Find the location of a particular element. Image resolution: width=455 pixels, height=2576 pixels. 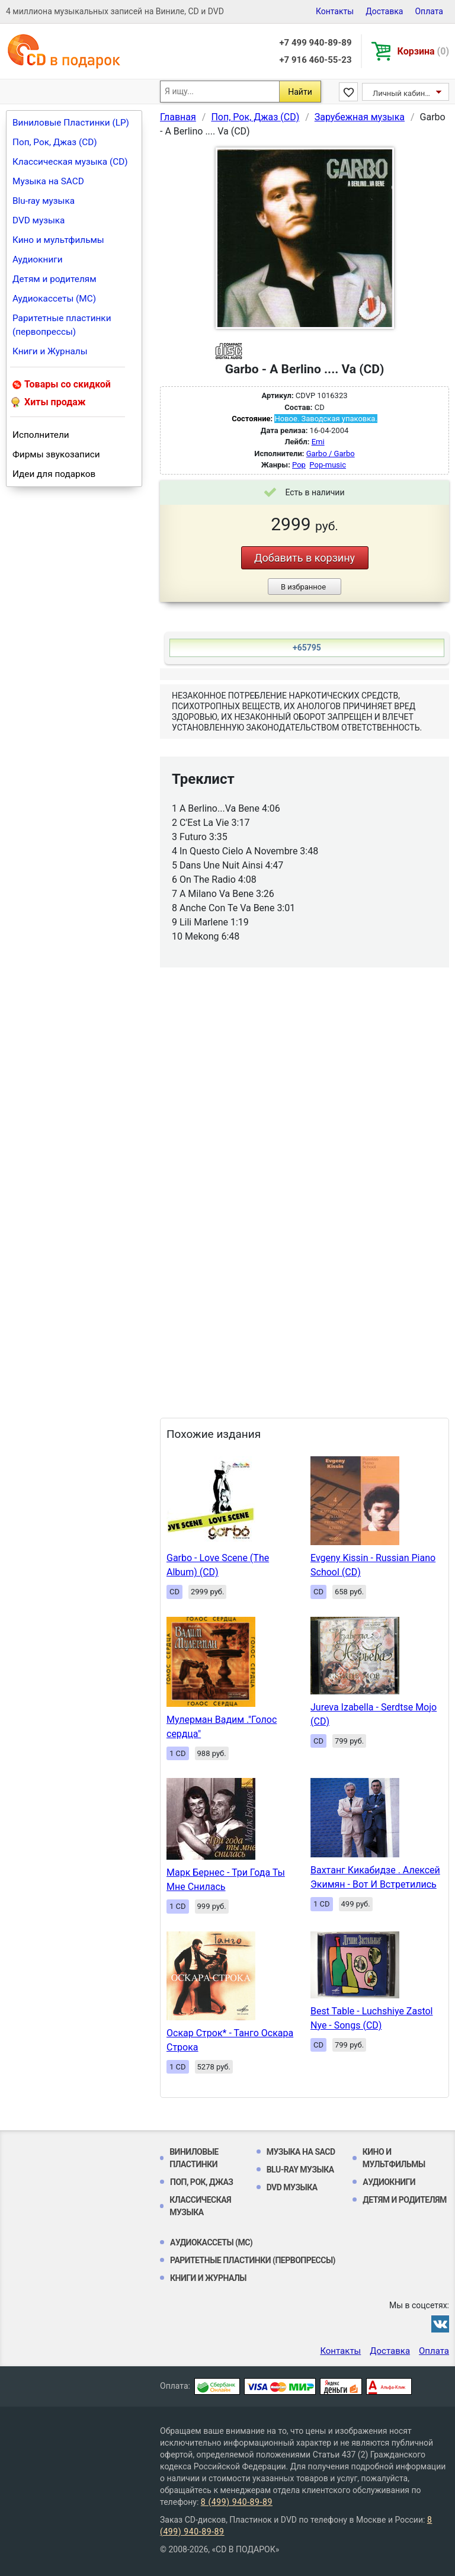

Классическая музыка (CD) is located at coordinates (70, 161).